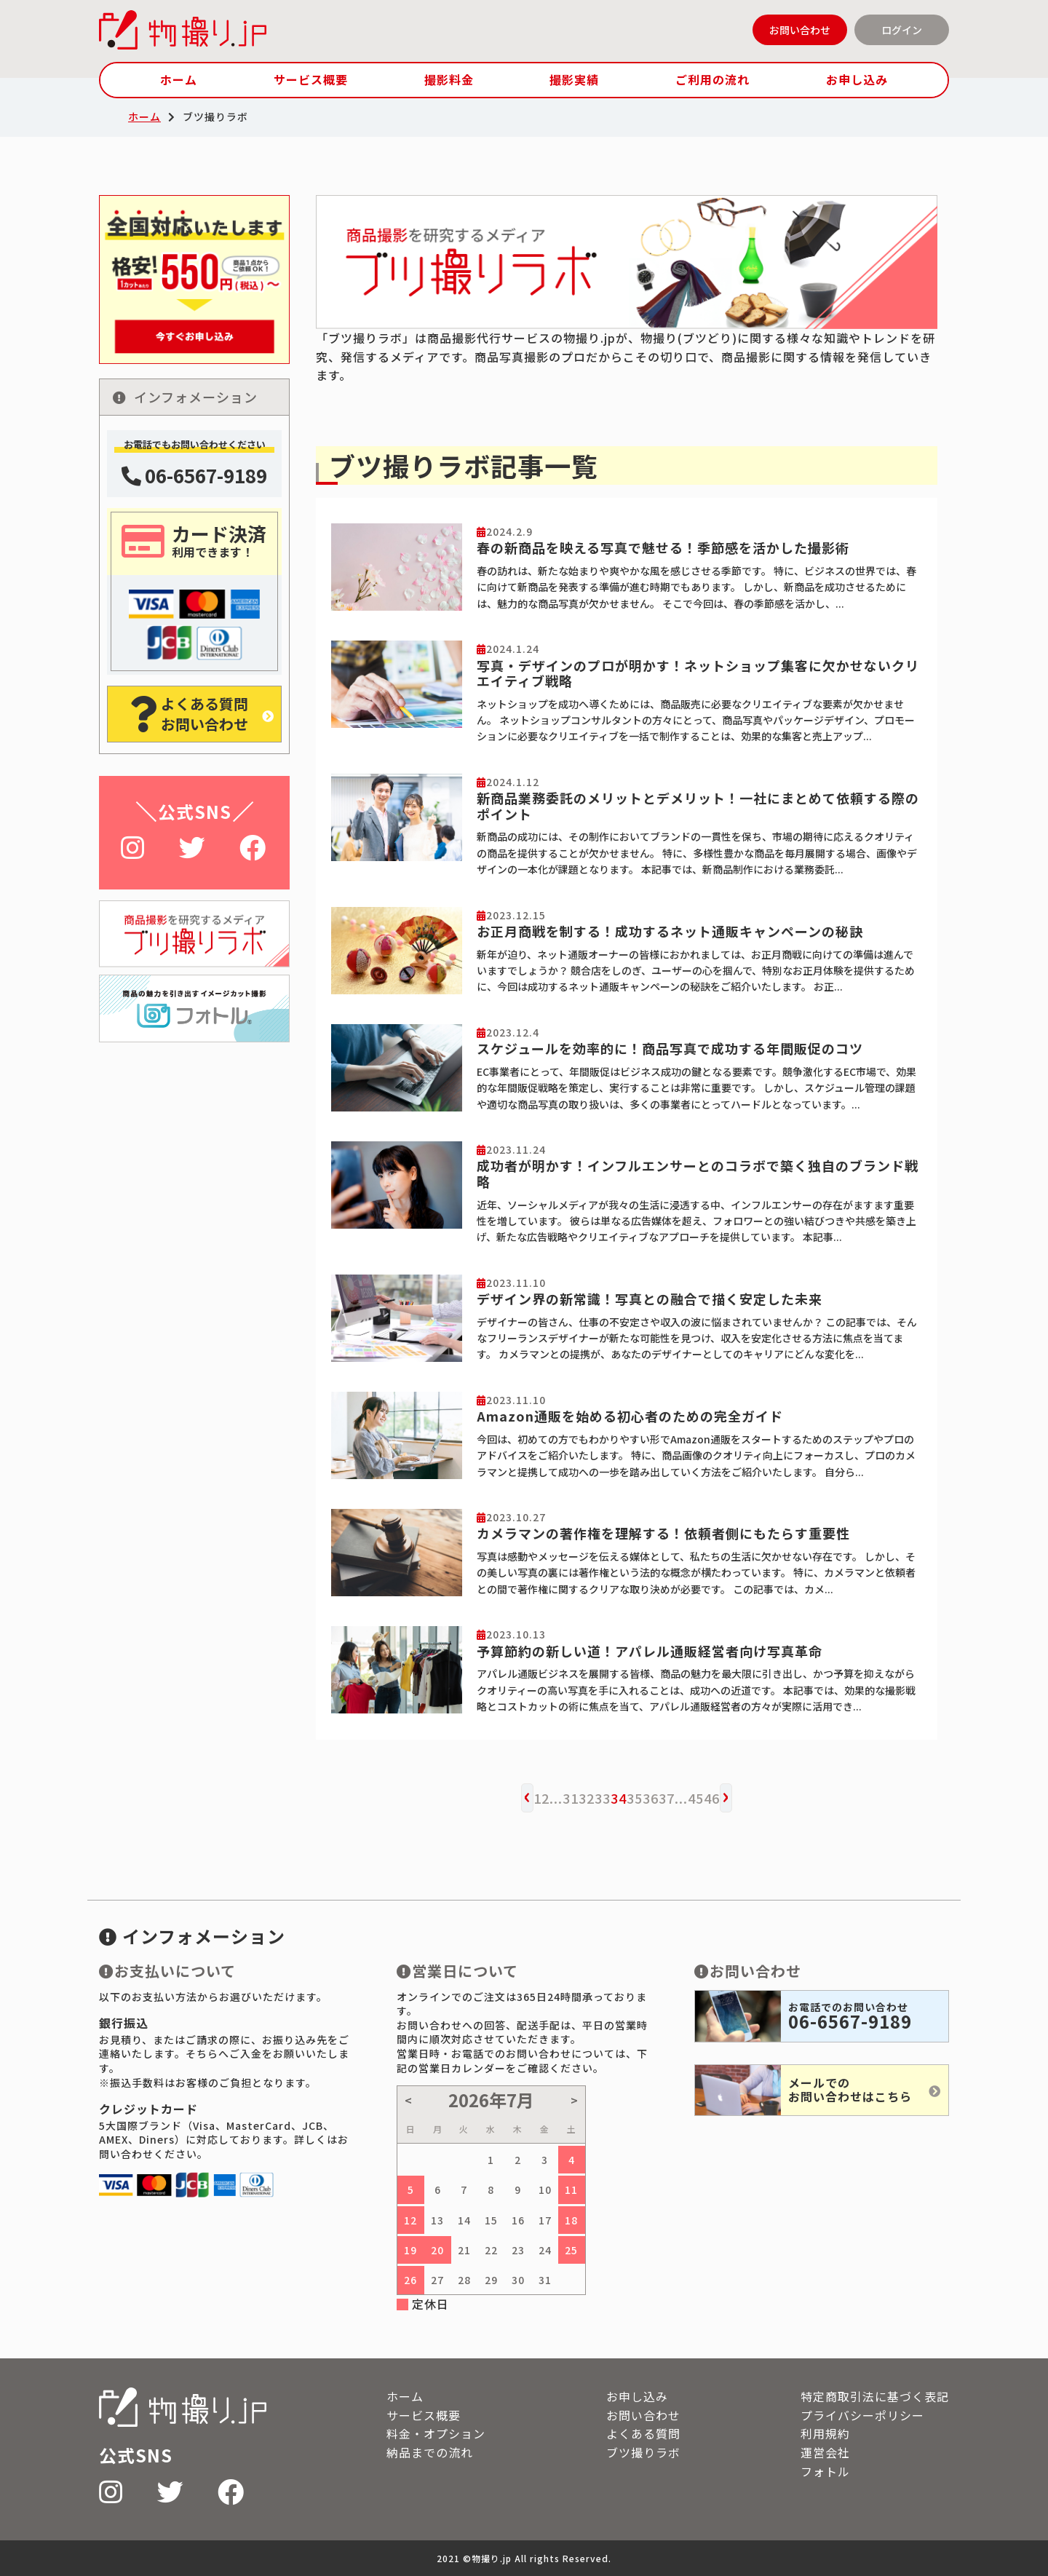  What do you see at coordinates (429, 2452) in the screenshot?
I see `納品までの流れ` at bounding box center [429, 2452].